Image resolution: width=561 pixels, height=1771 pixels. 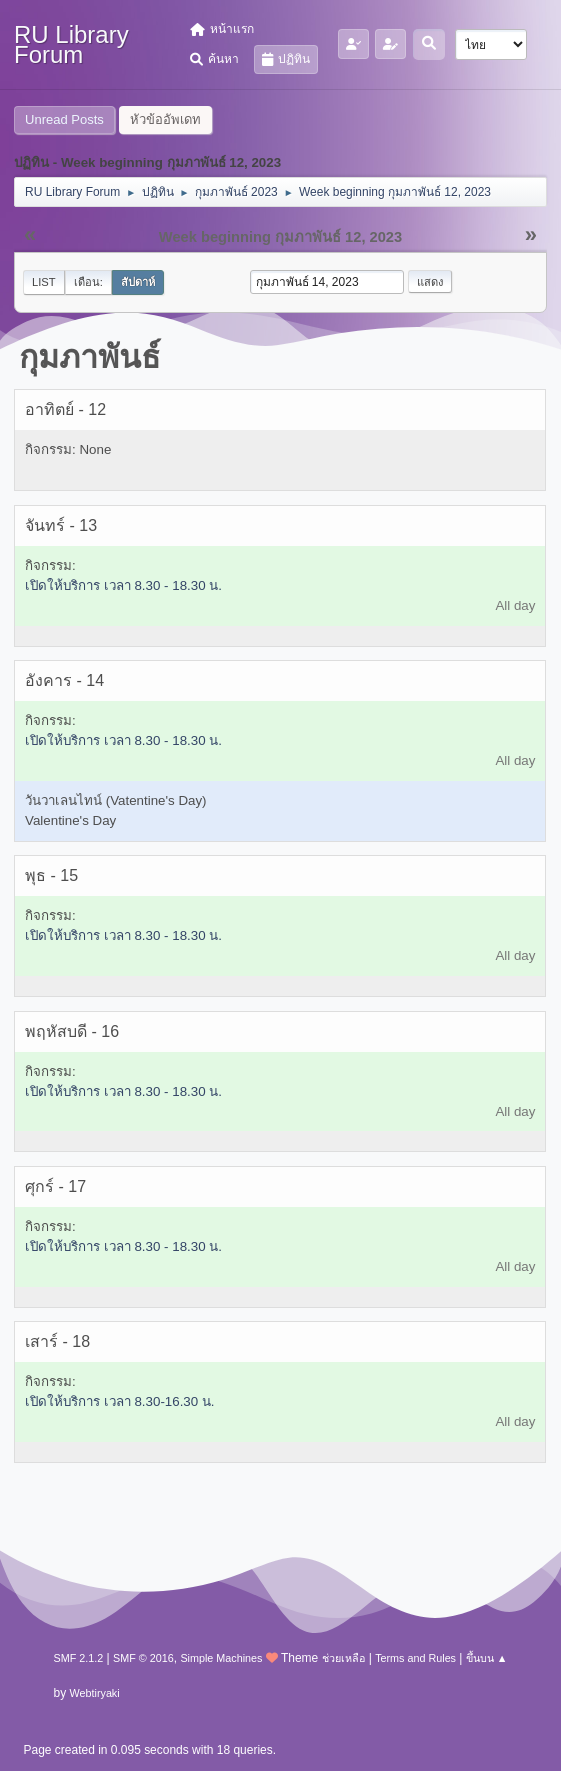 I want to click on เดือน:, so click(x=88, y=282).